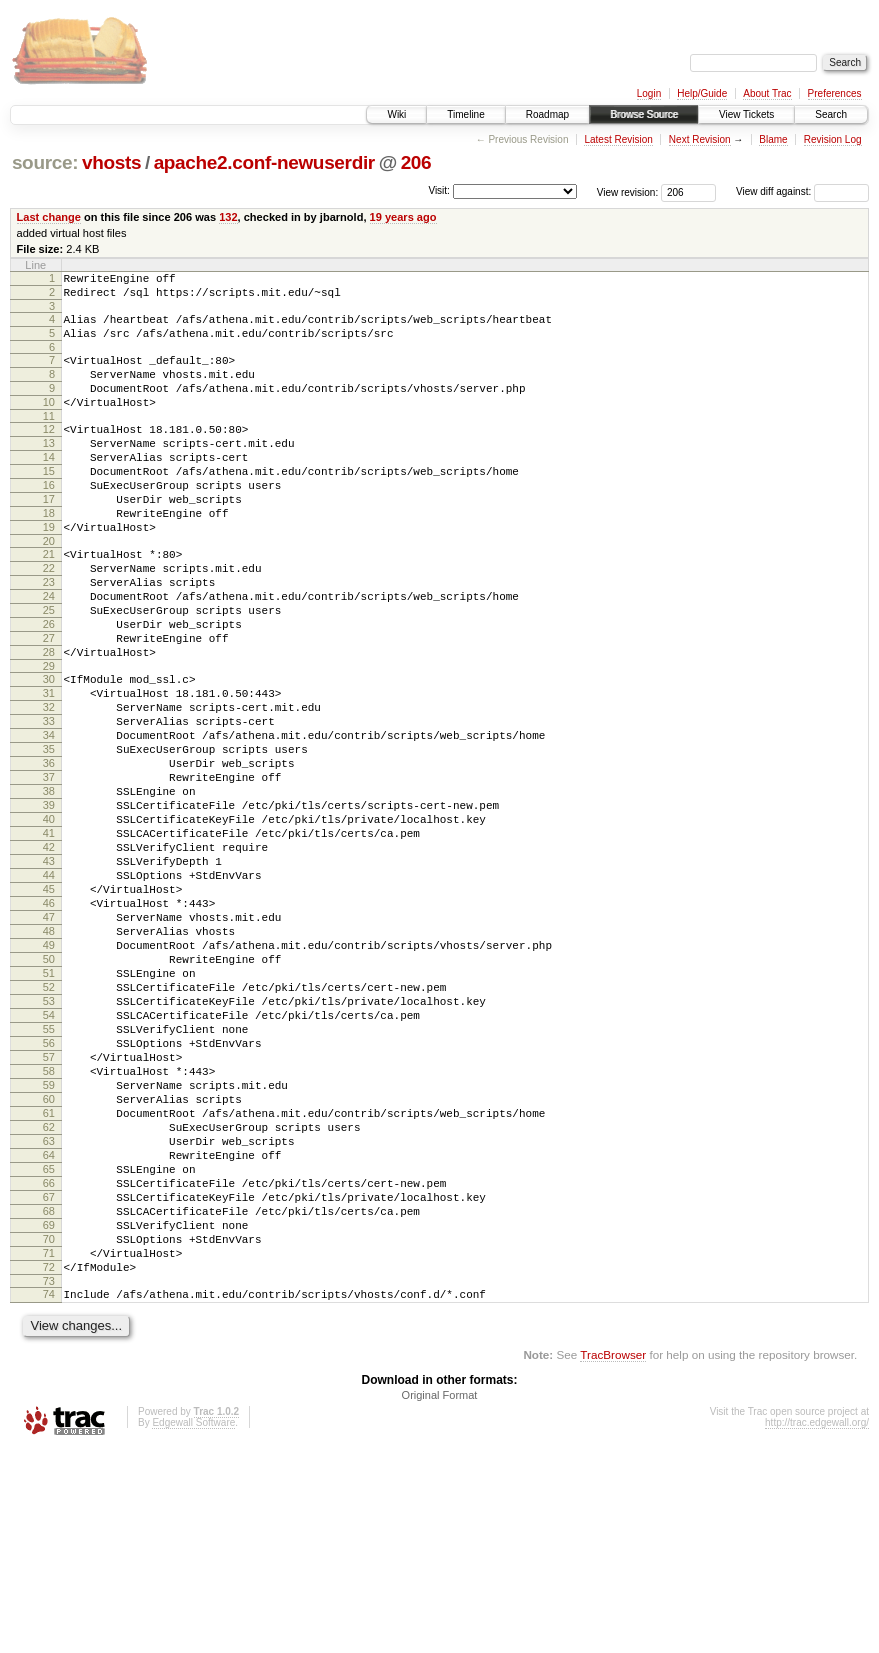 Image resolution: width=879 pixels, height=1653 pixels. Describe the element at coordinates (49, 602) in the screenshot. I see `21` at that location.